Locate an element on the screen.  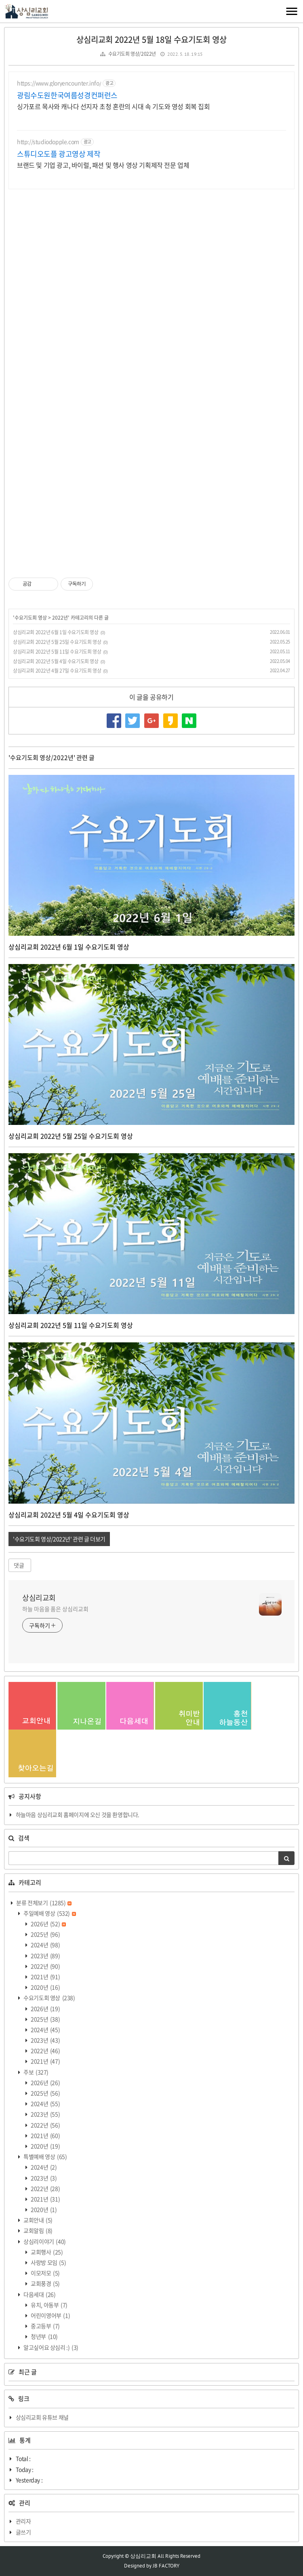
2021년 is located at coordinates (45, 1977).